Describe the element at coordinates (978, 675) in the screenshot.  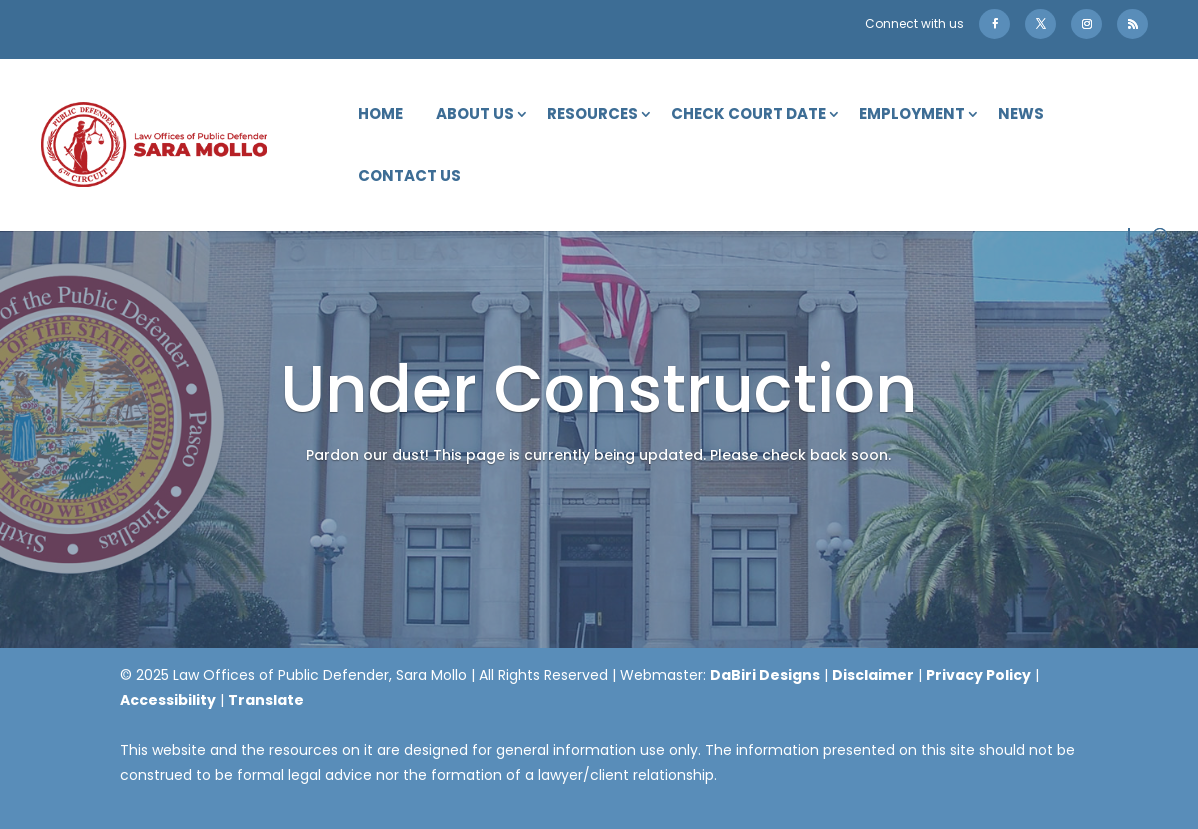
I see `Privacy Policy` at that location.